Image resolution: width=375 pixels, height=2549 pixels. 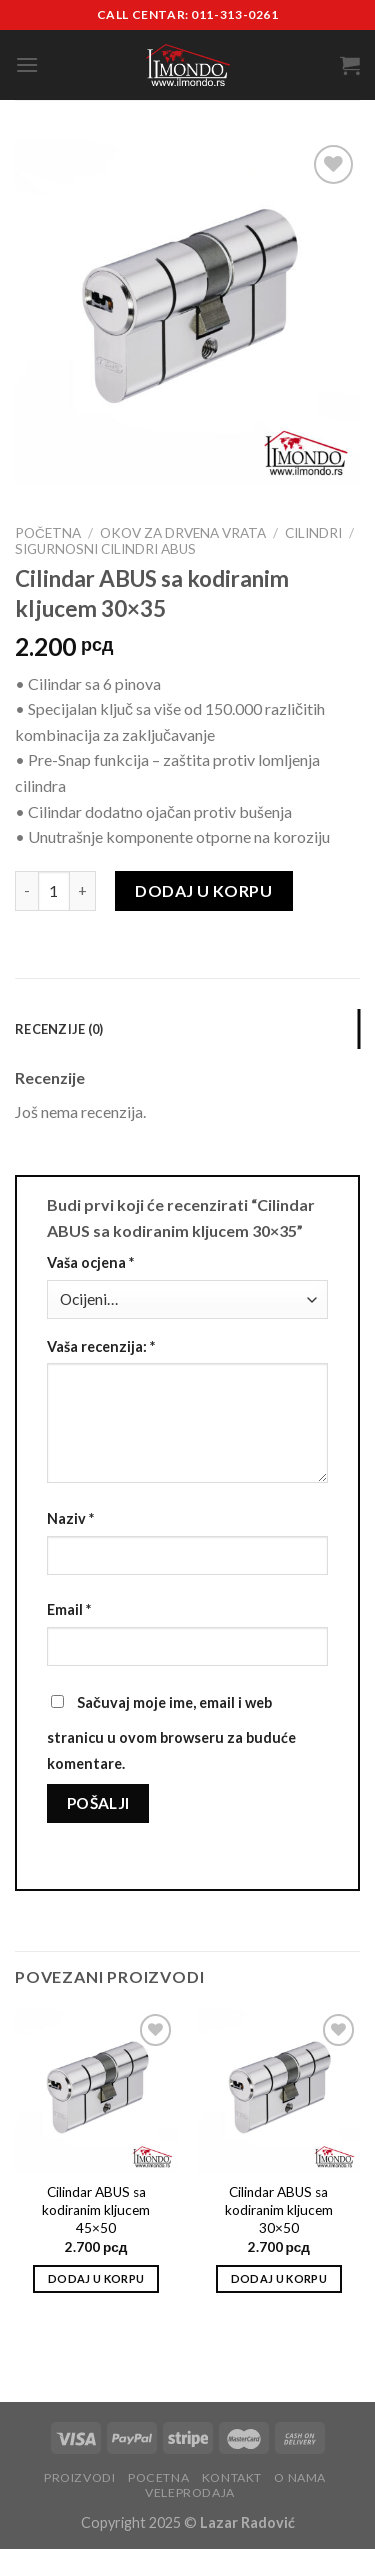 I want to click on Cilindri, so click(x=313, y=533).